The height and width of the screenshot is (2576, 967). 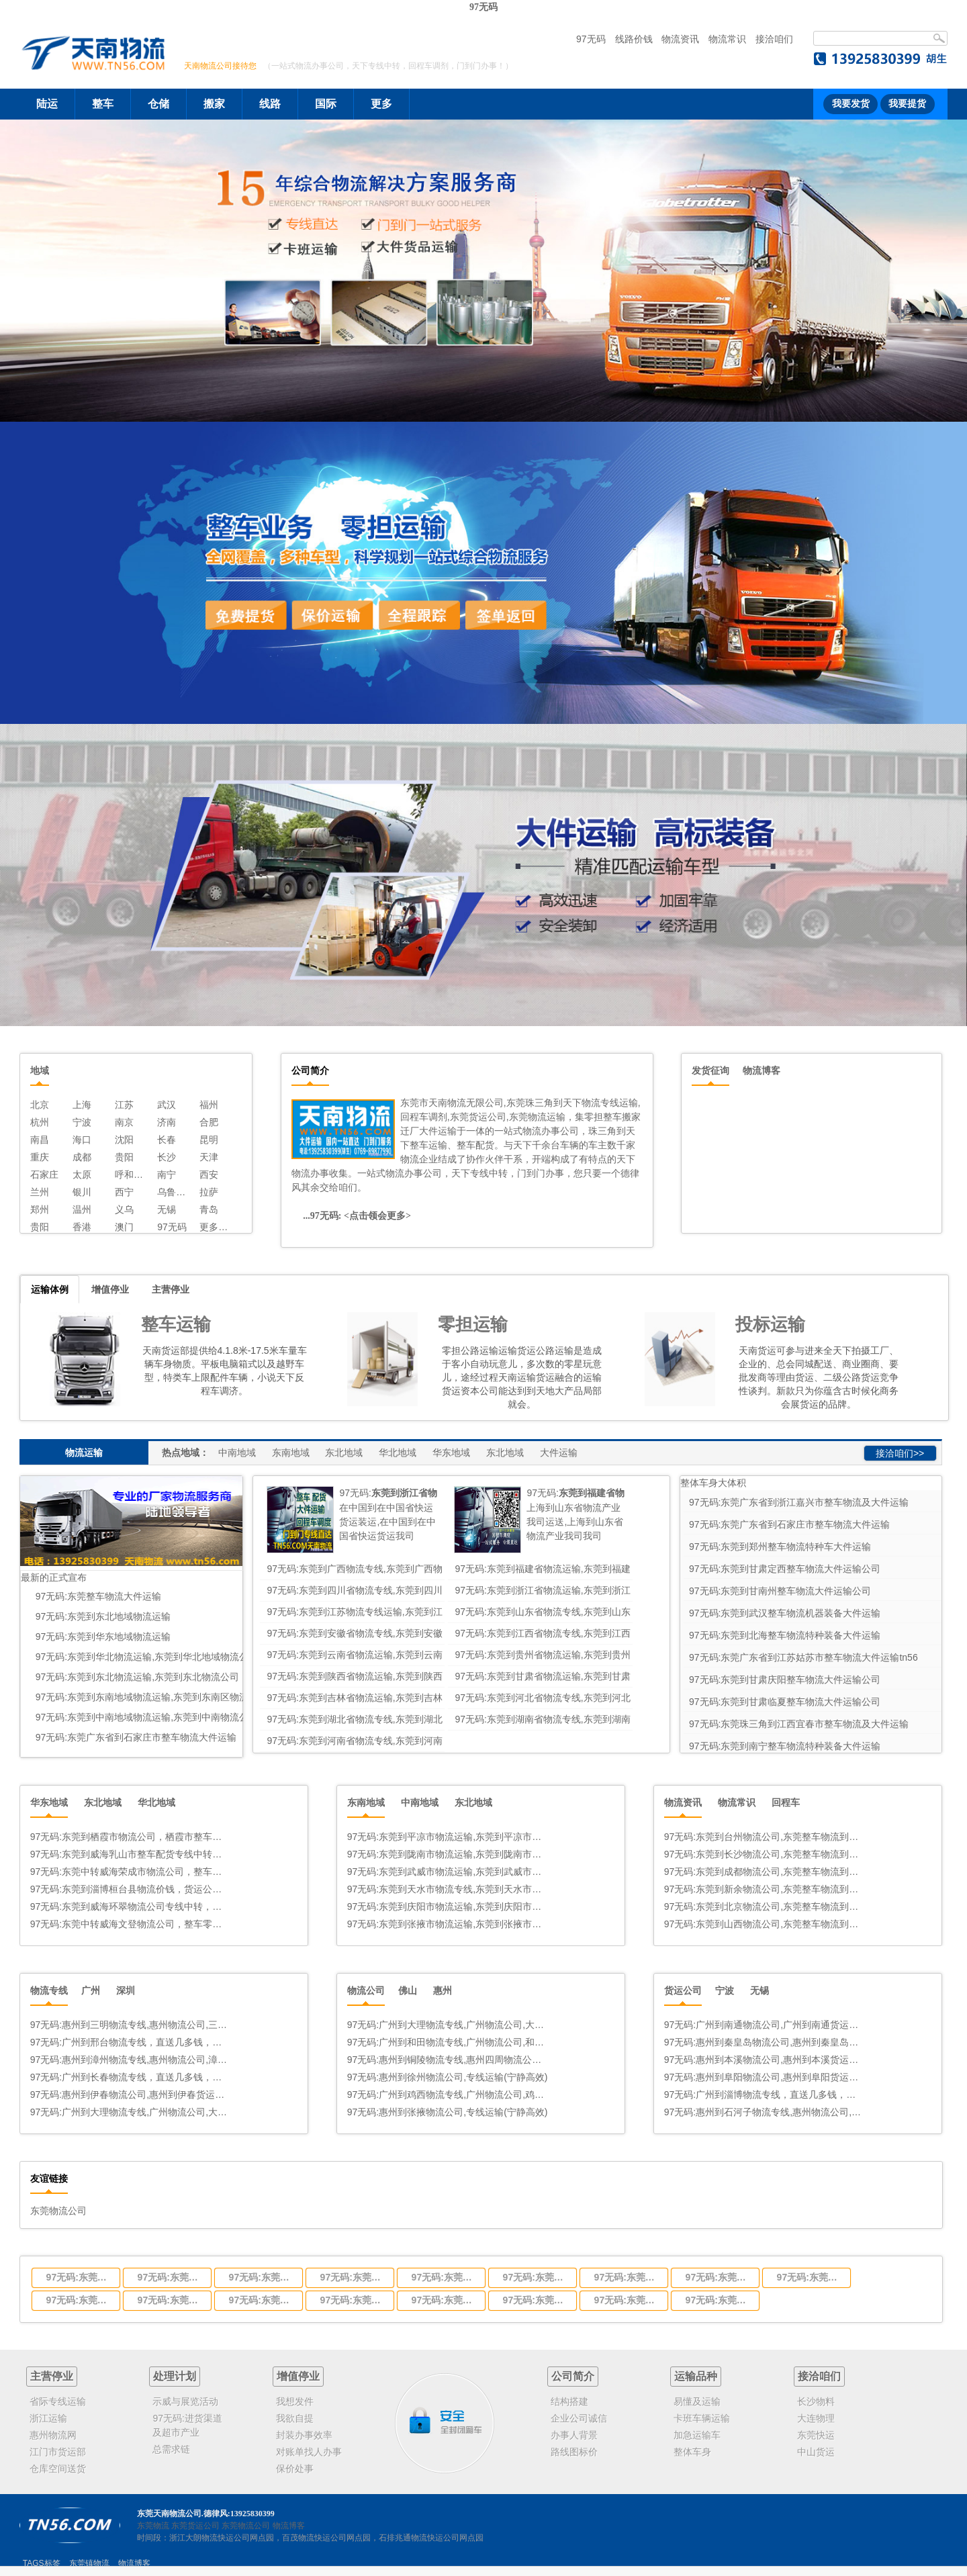 What do you see at coordinates (49, 1289) in the screenshot?
I see `运输体例 [tab]` at bounding box center [49, 1289].